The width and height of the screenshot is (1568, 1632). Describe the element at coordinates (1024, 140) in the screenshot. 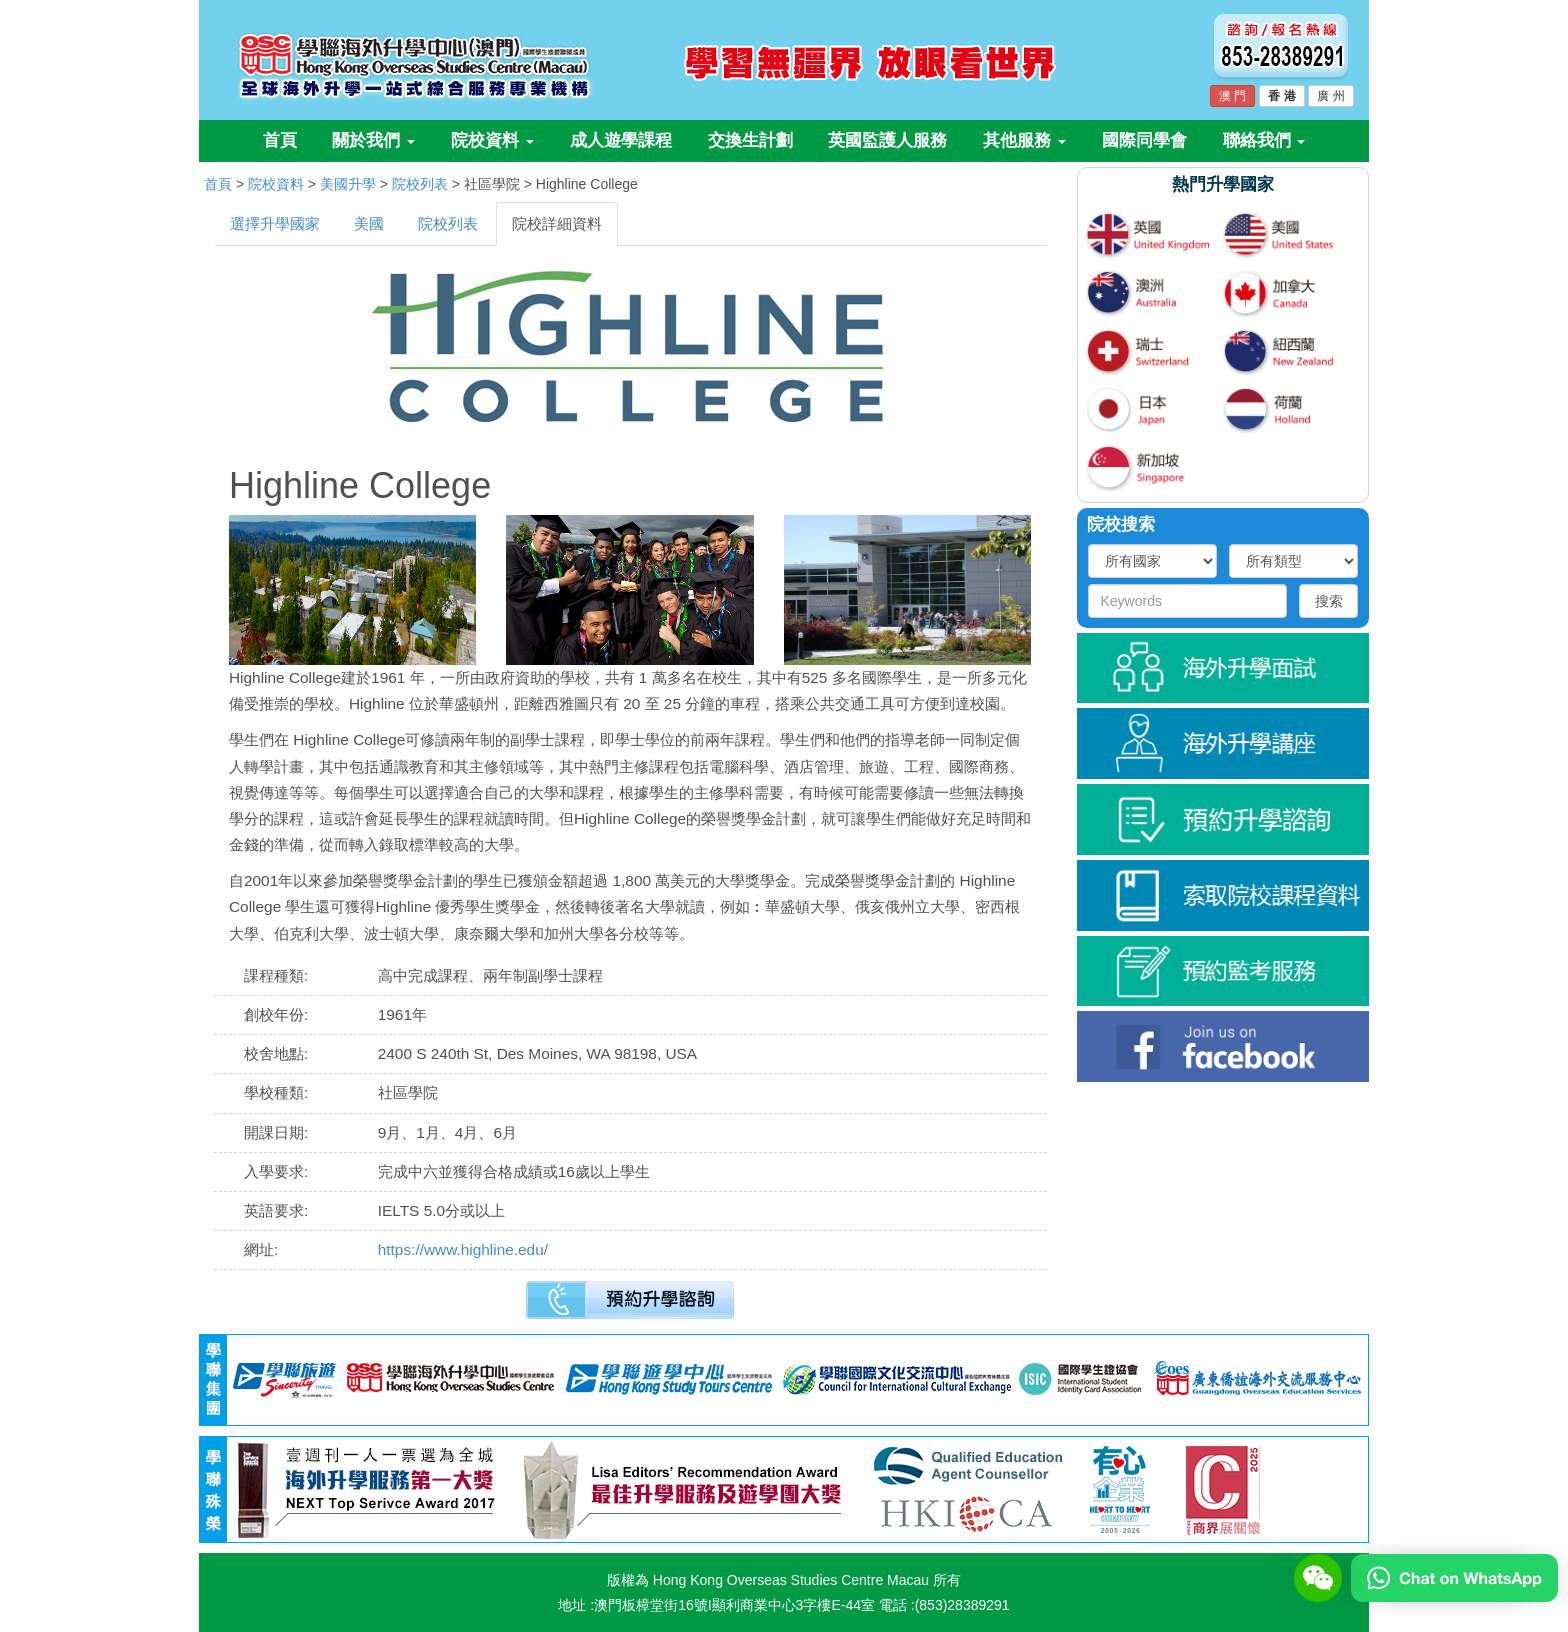

I see `其他服務` at that location.